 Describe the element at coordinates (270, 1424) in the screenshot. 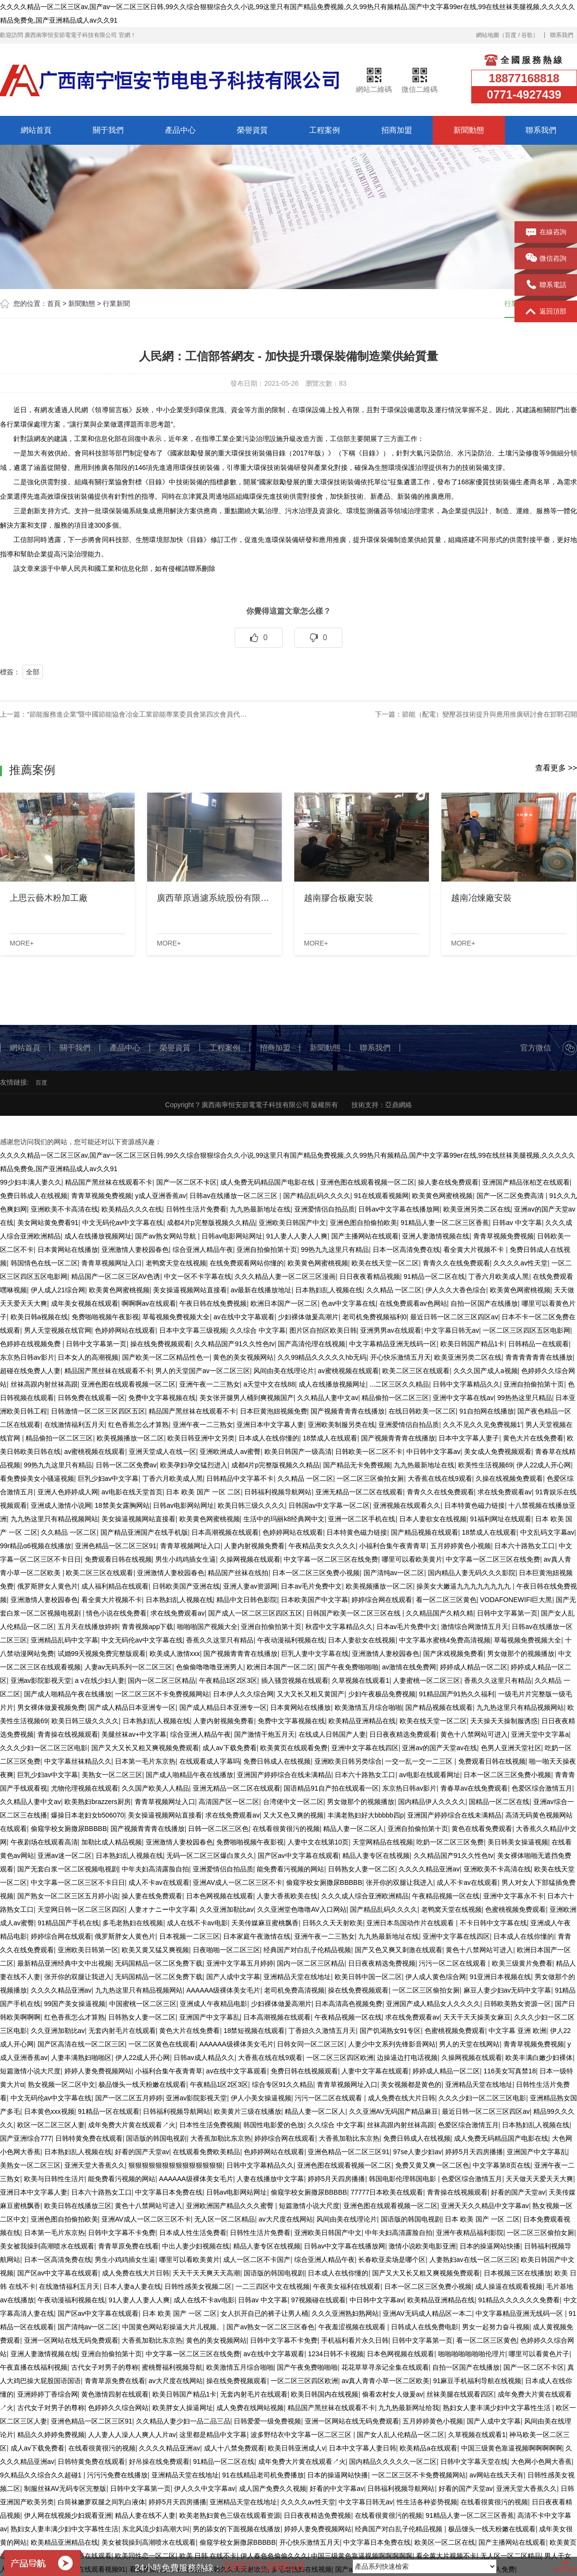

I see `亚洲日本中文字幕人妻` at that location.